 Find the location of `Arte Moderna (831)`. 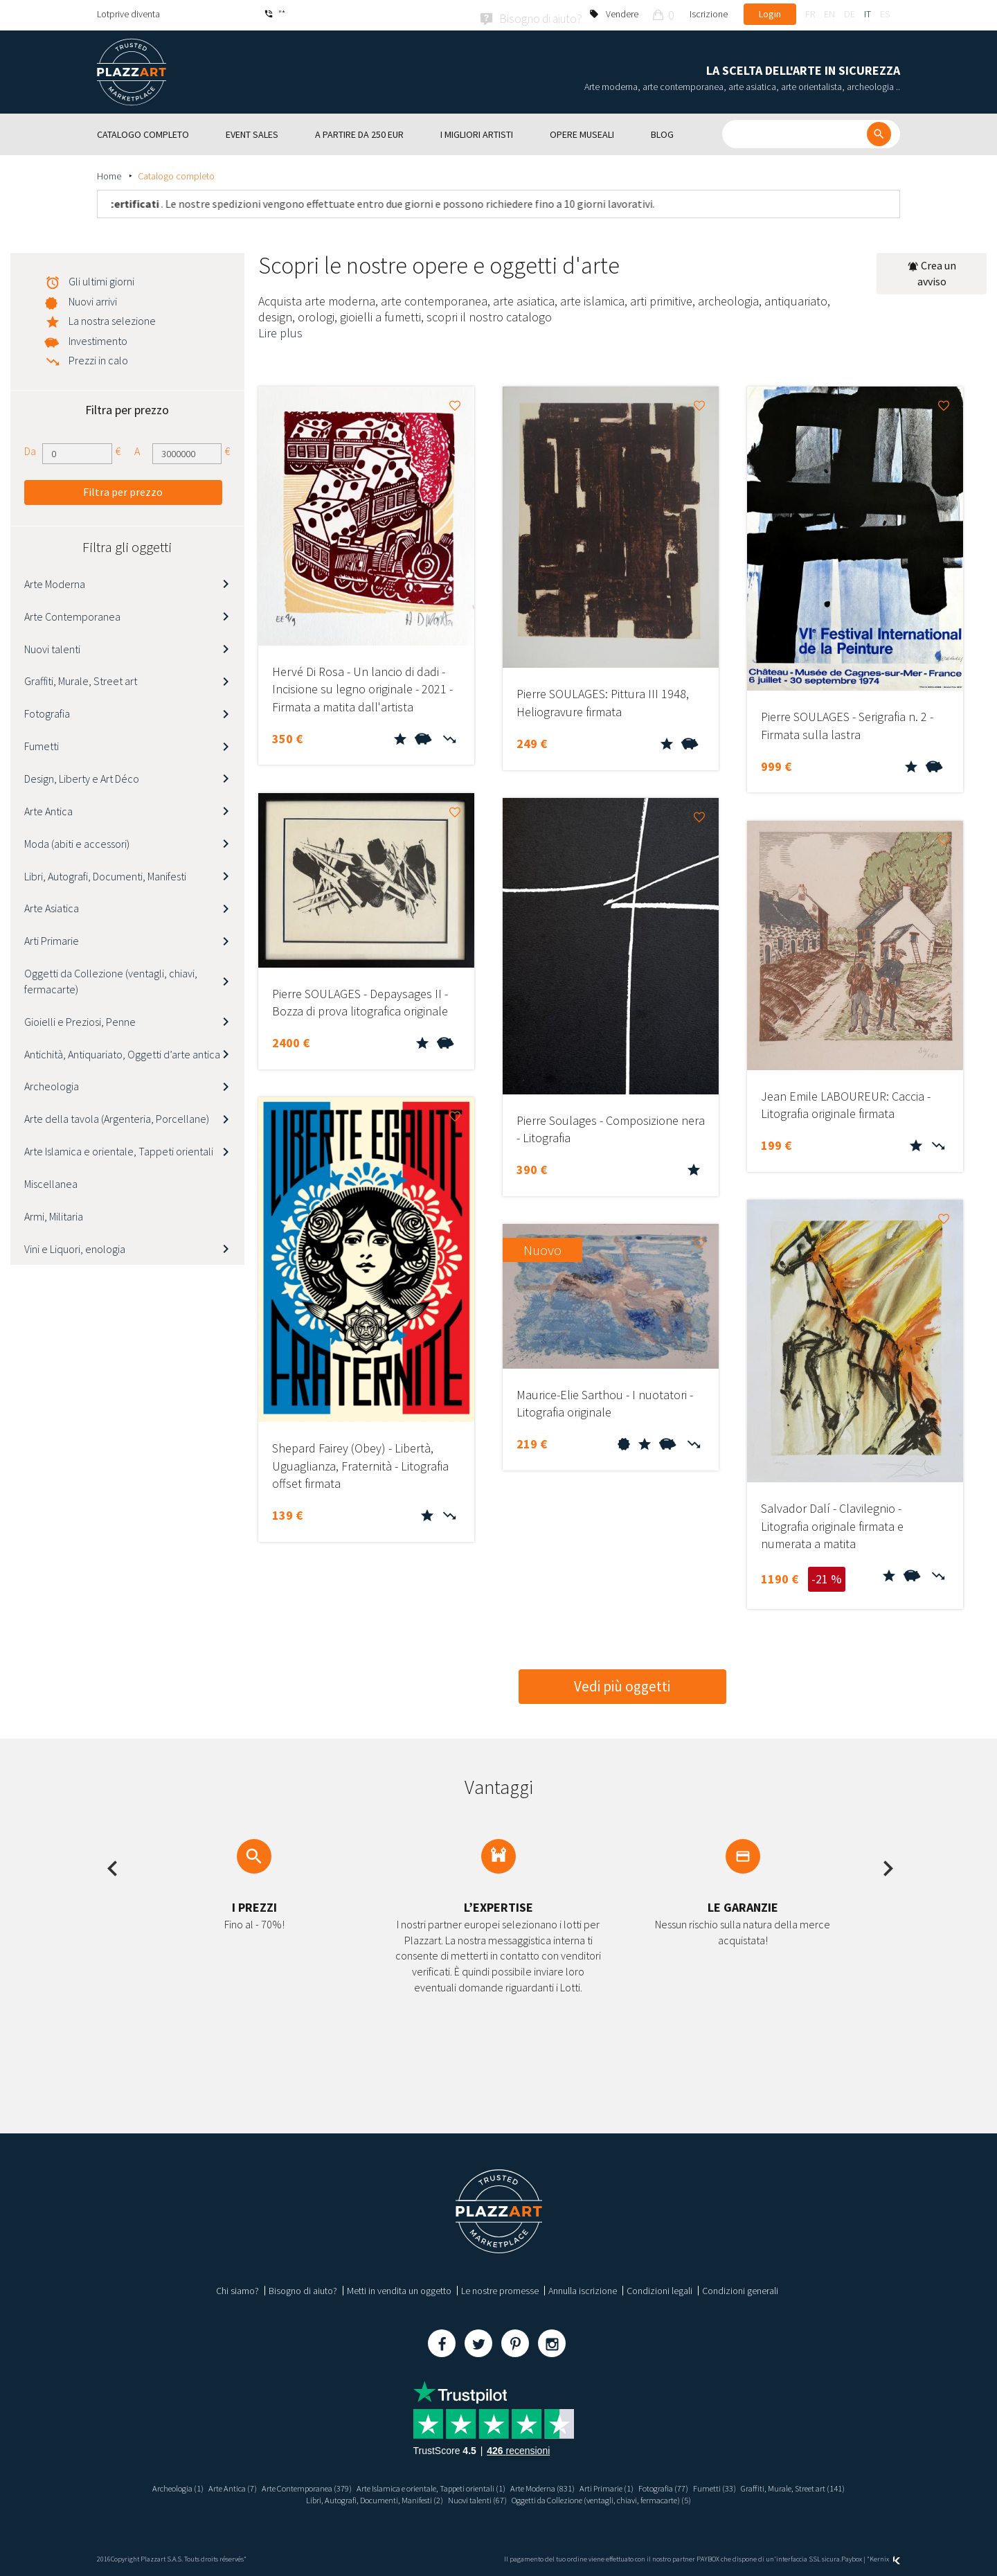

Arte Moderna (831) is located at coordinates (552, 2485).